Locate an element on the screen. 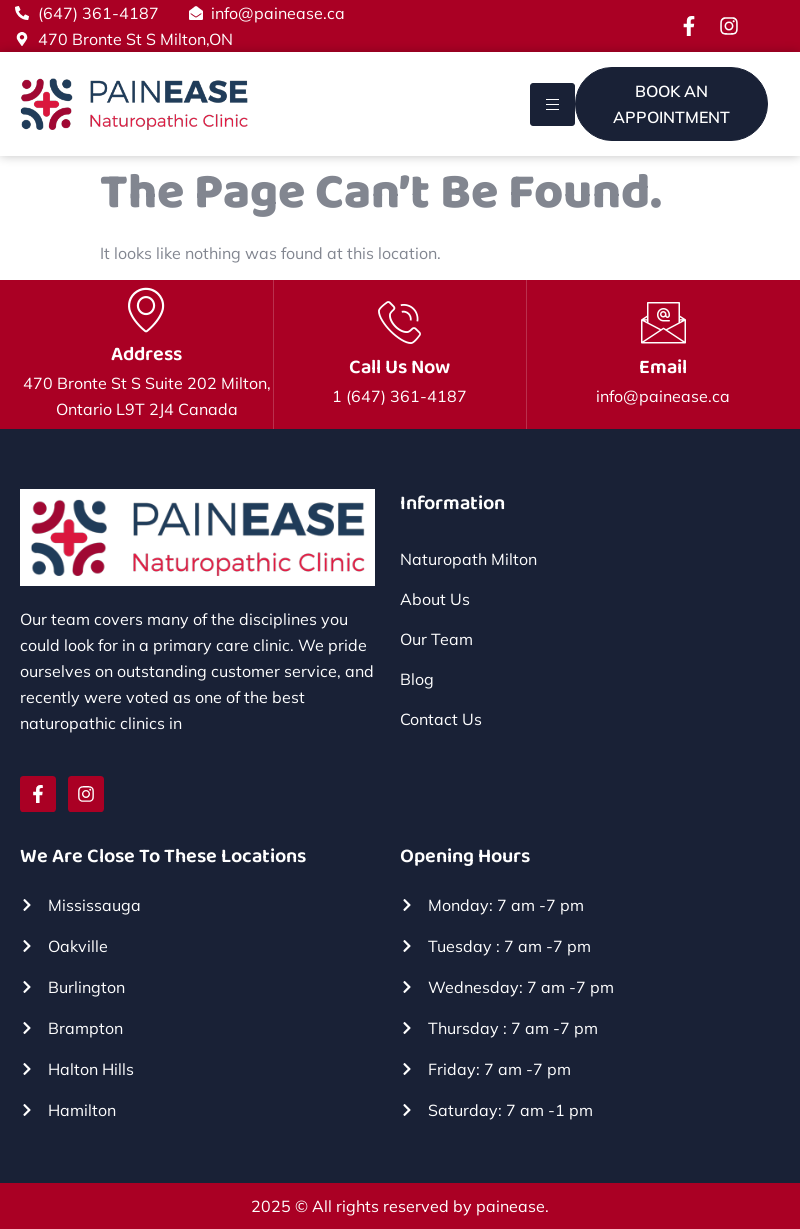 The width and height of the screenshot is (800, 1229). About Us is located at coordinates (435, 599).